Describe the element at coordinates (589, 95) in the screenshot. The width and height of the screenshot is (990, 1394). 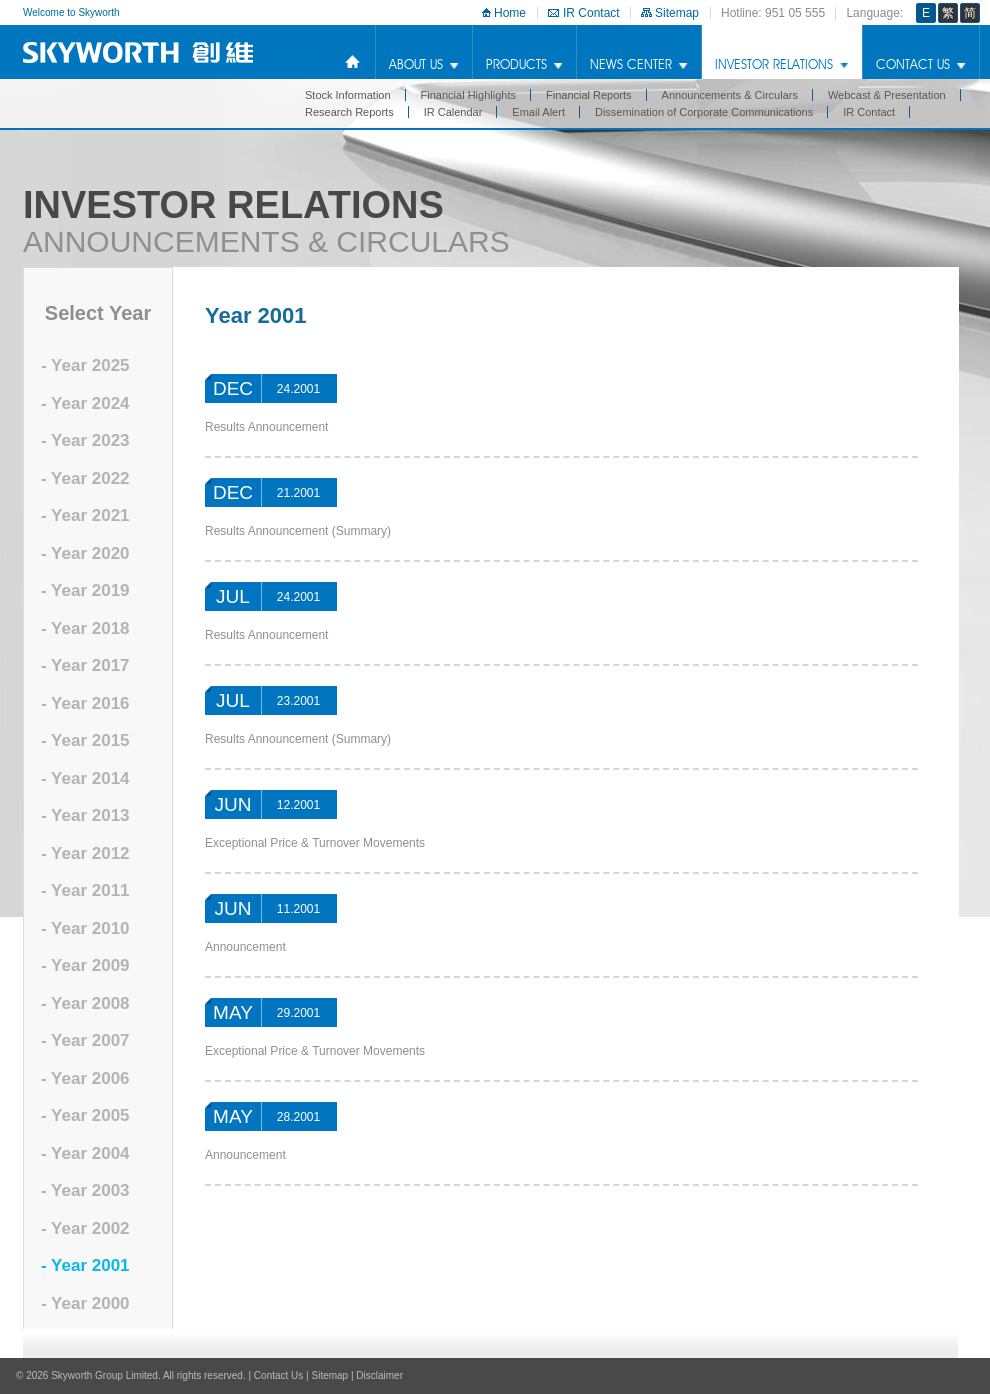
I see `Financial Reports` at that location.